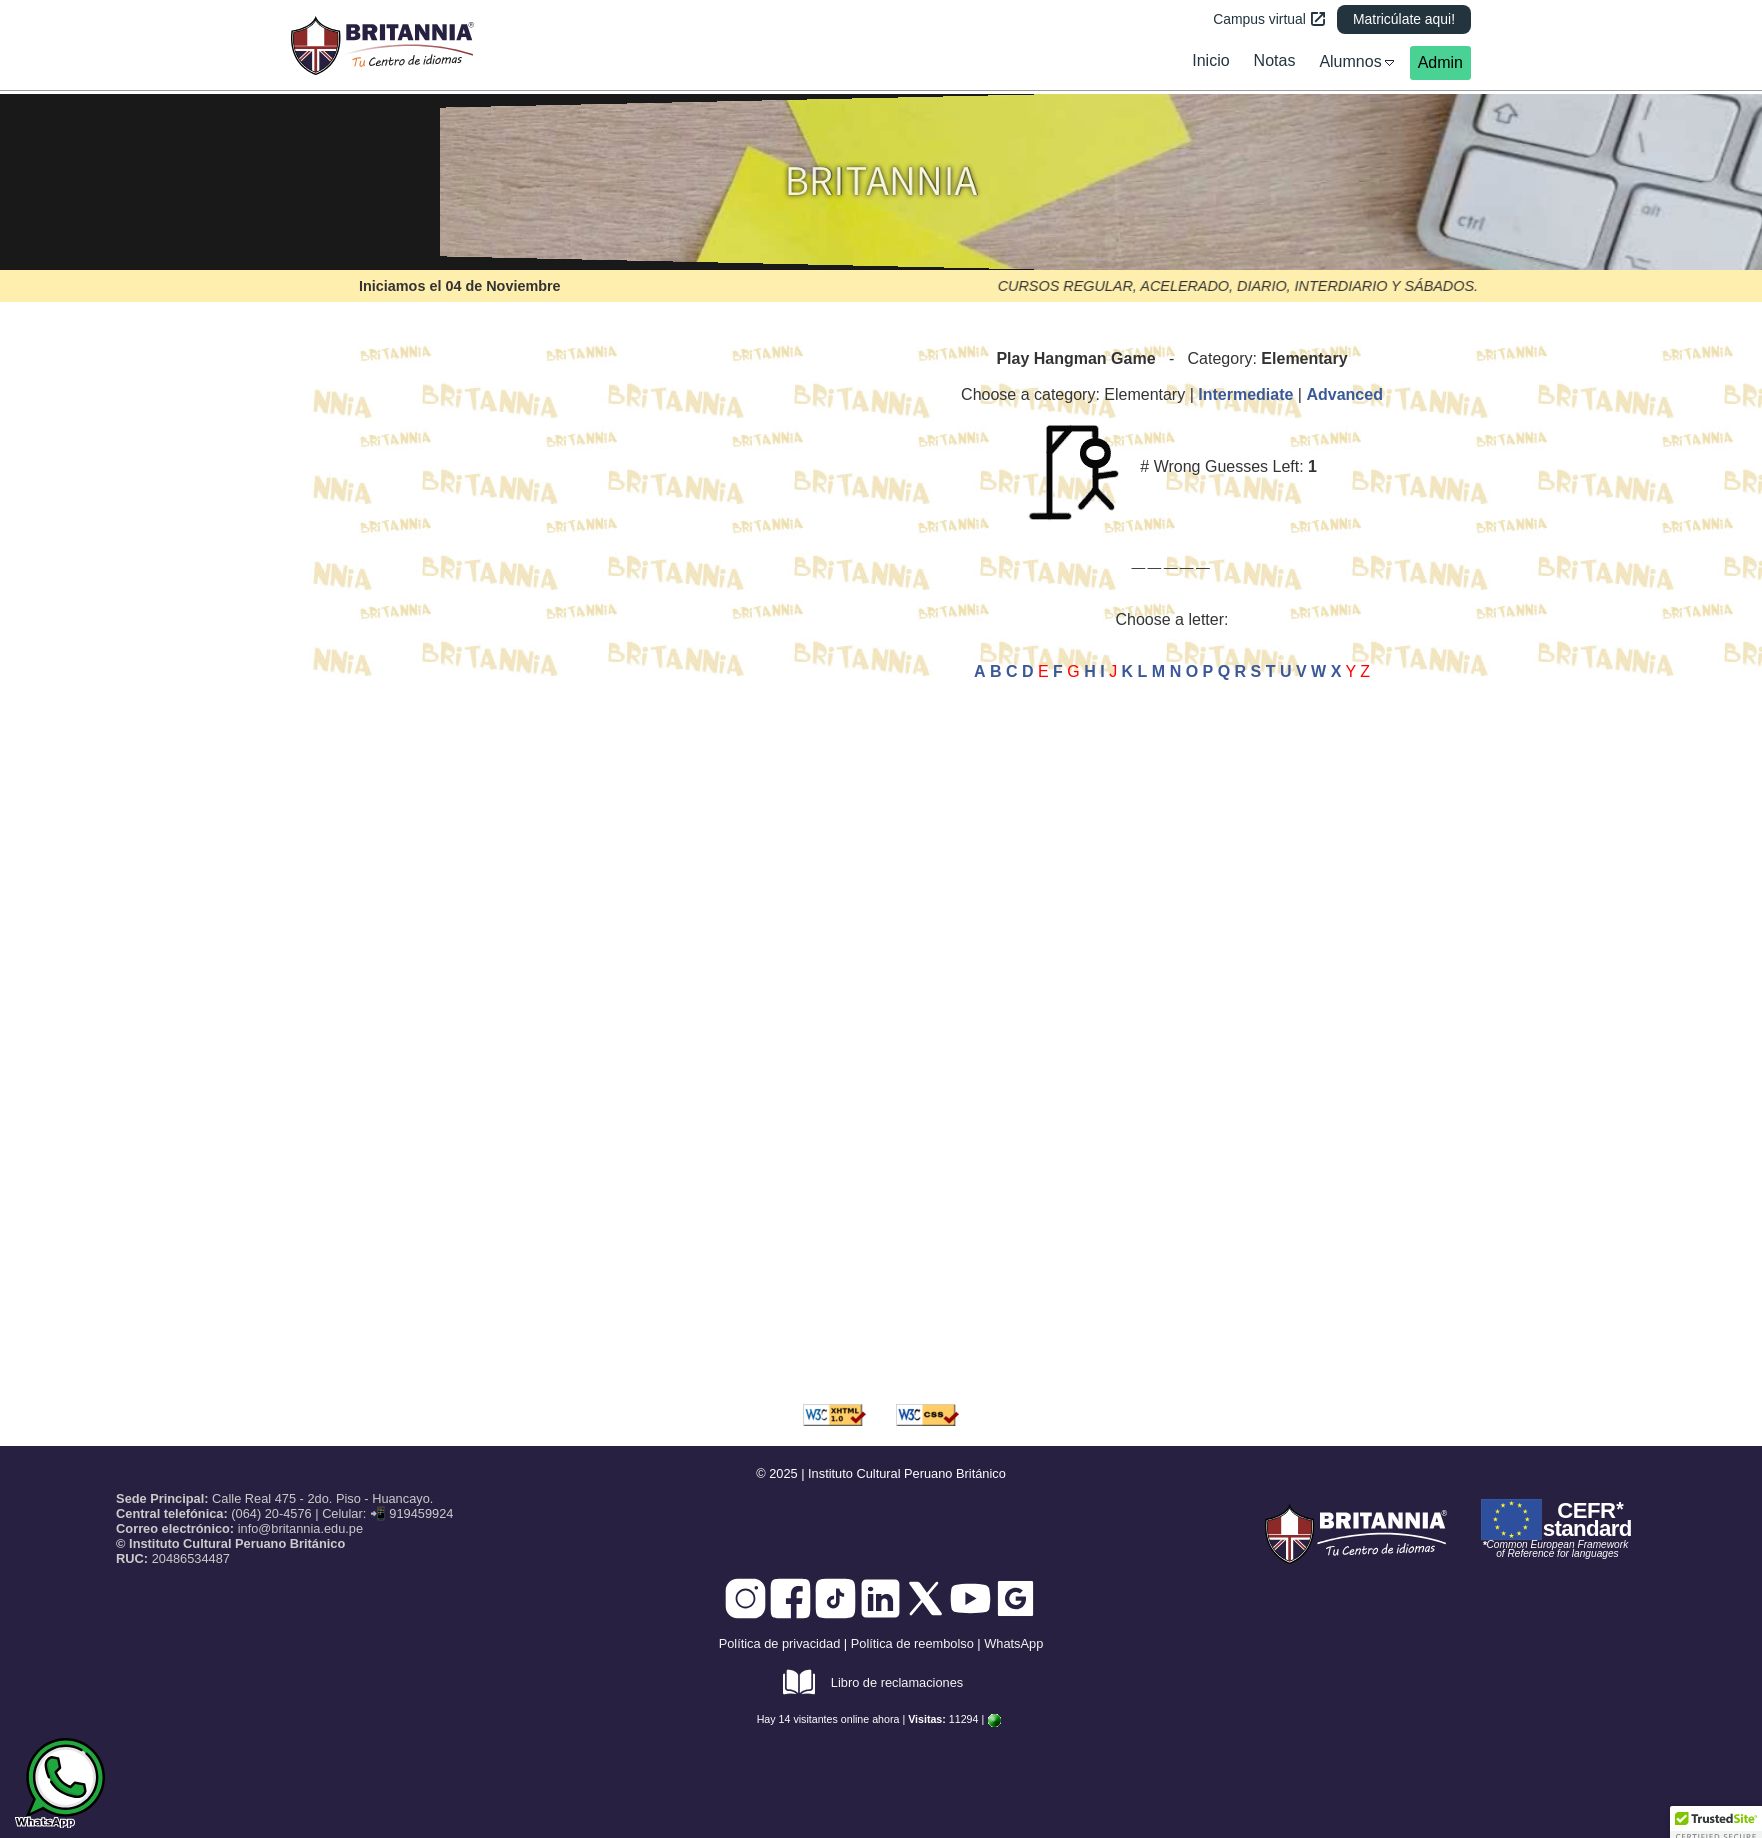  Describe the element at coordinates (1344, 394) in the screenshot. I see `Advanced` at that location.